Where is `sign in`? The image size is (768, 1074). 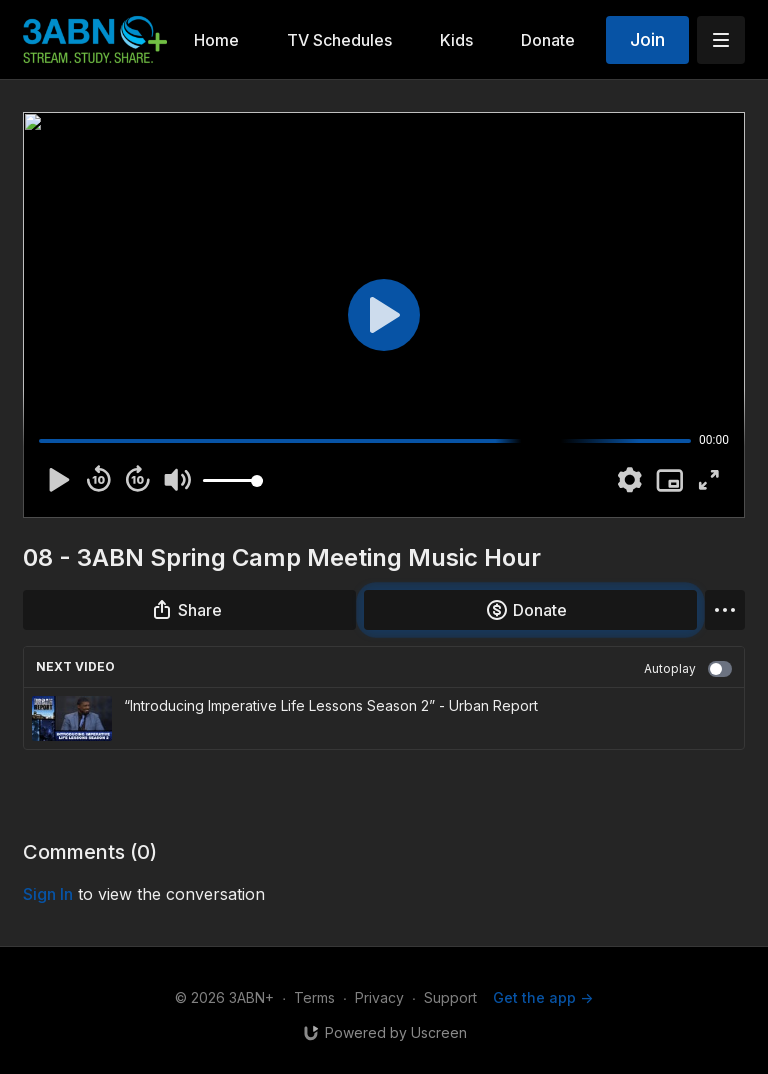
sign in is located at coordinates (48, 894).